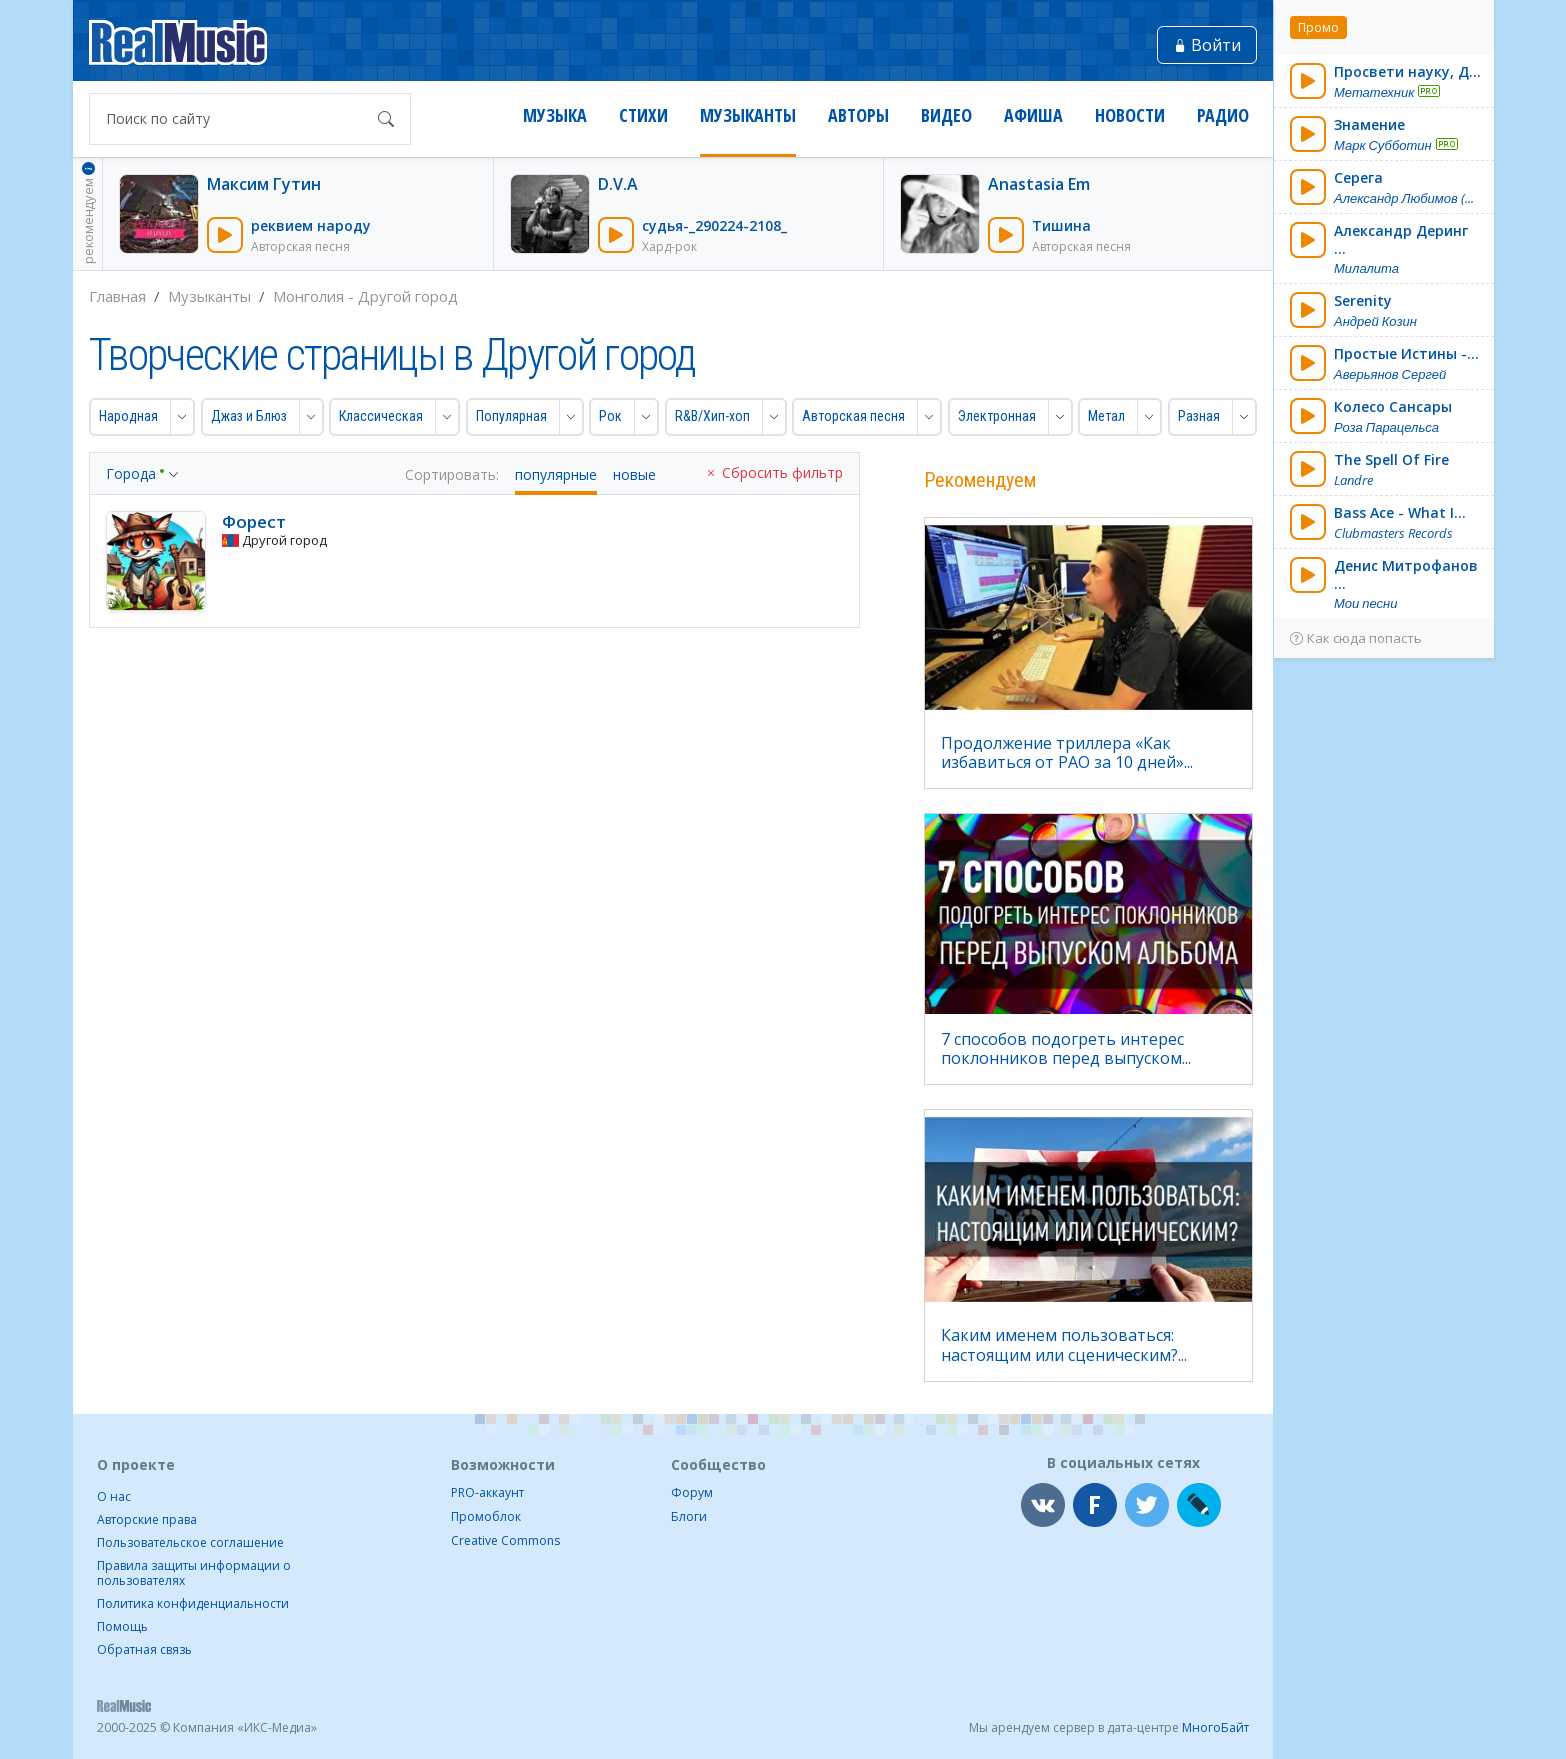  I want to click on Метатехник, so click(1374, 92).